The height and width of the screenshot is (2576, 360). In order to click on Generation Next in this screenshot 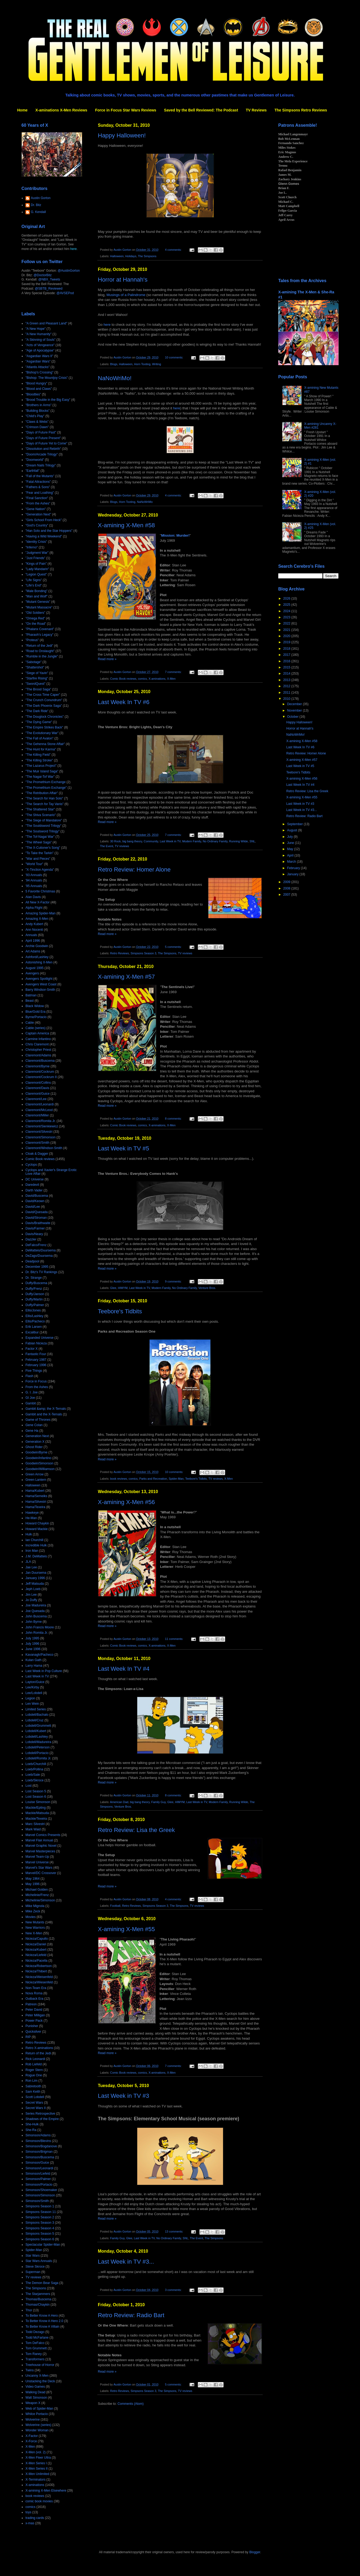, I will do `click(37, 1436)`.